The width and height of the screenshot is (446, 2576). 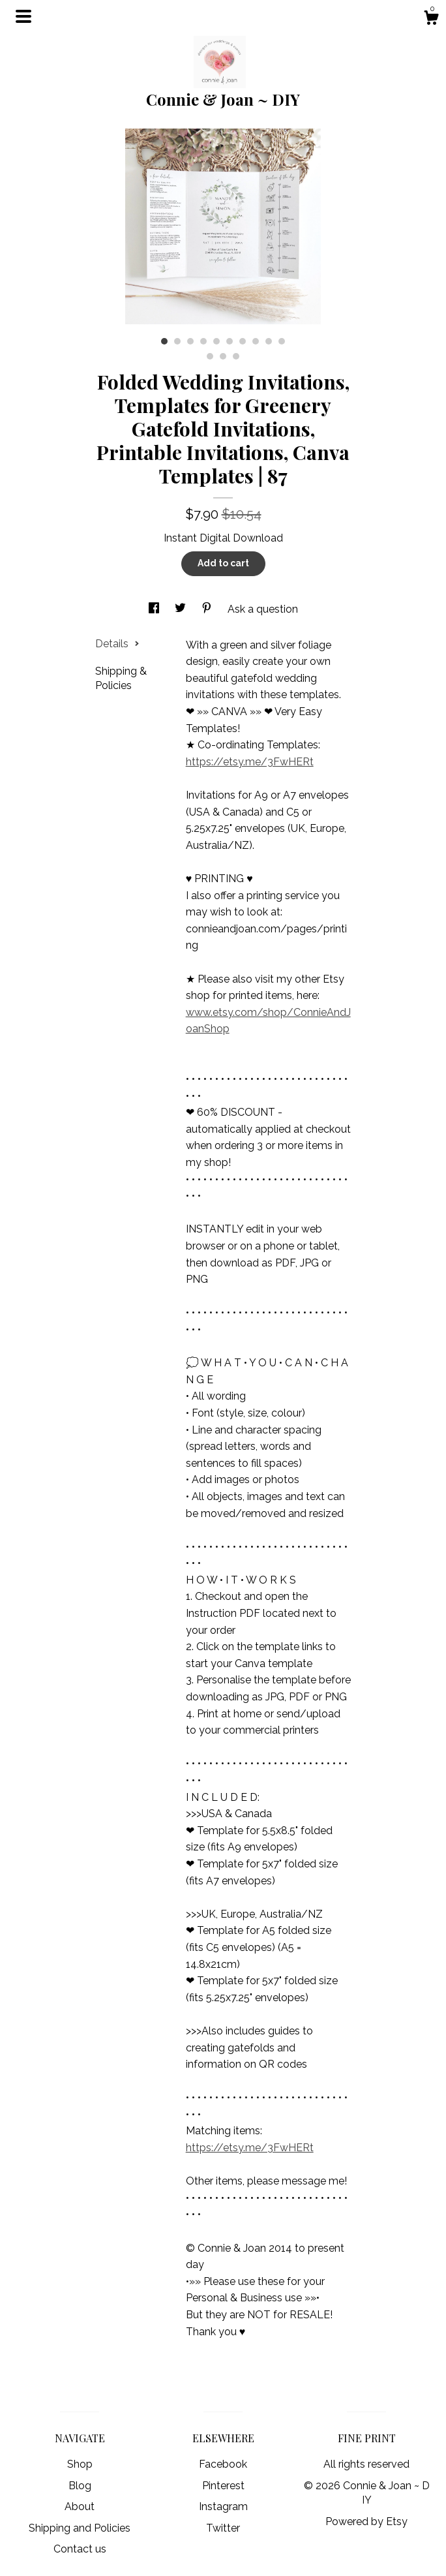 What do you see at coordinates (263, 609) in the screenshot?
I see `Ask a question` at bounding box center [263, 609].